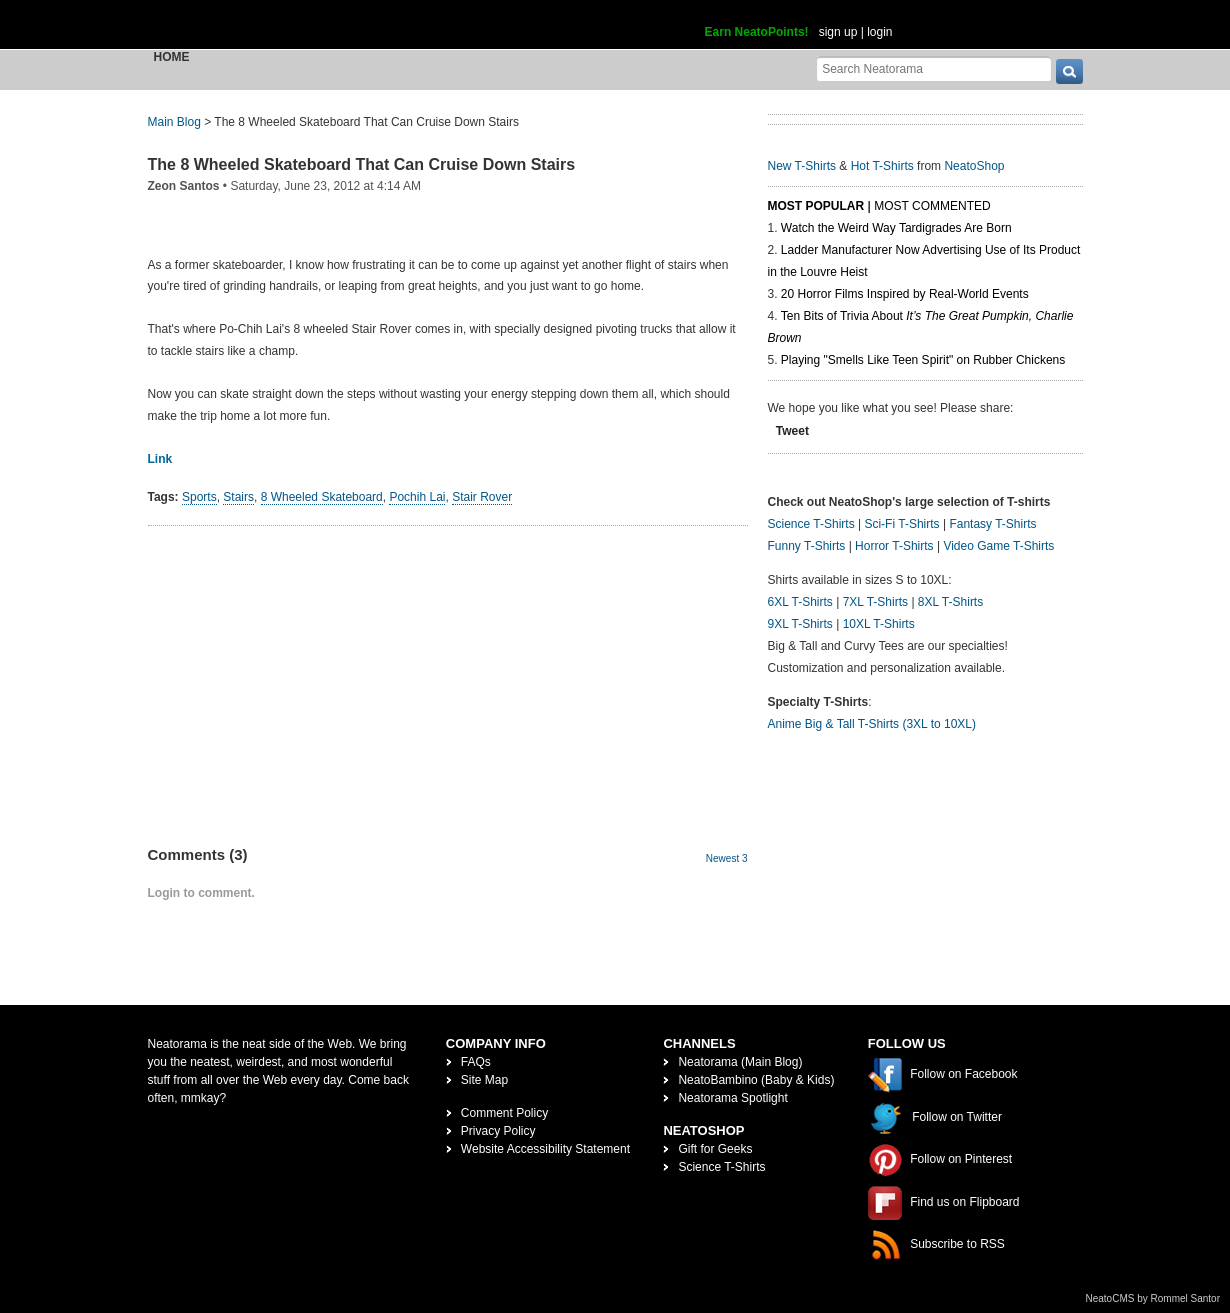 This screenshot has height=1313, width=1230. I want to click on Science T-Shirts, so click(811, 524).